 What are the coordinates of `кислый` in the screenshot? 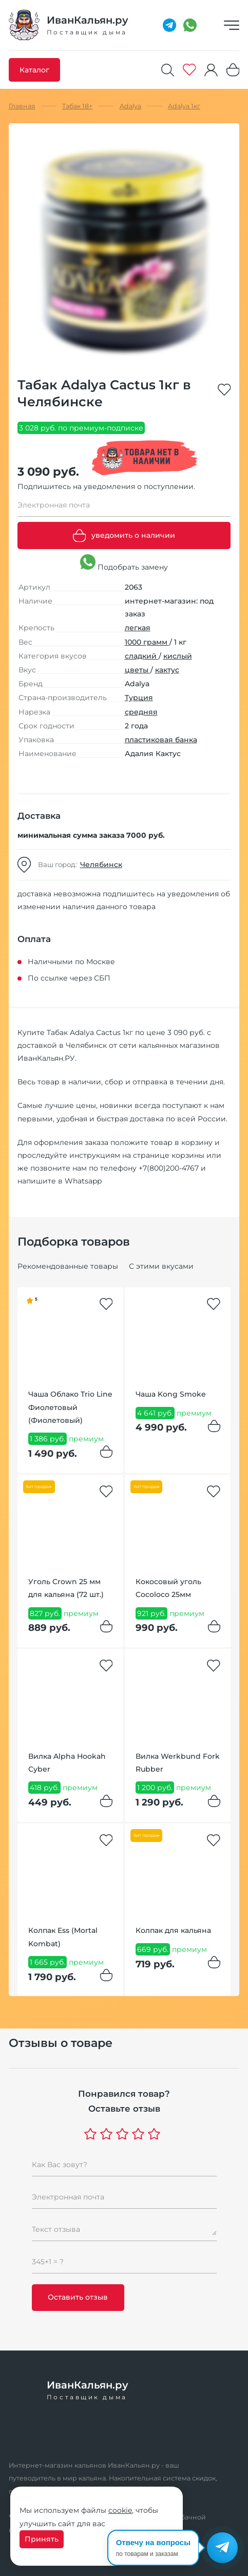 It's located at (177, 656).